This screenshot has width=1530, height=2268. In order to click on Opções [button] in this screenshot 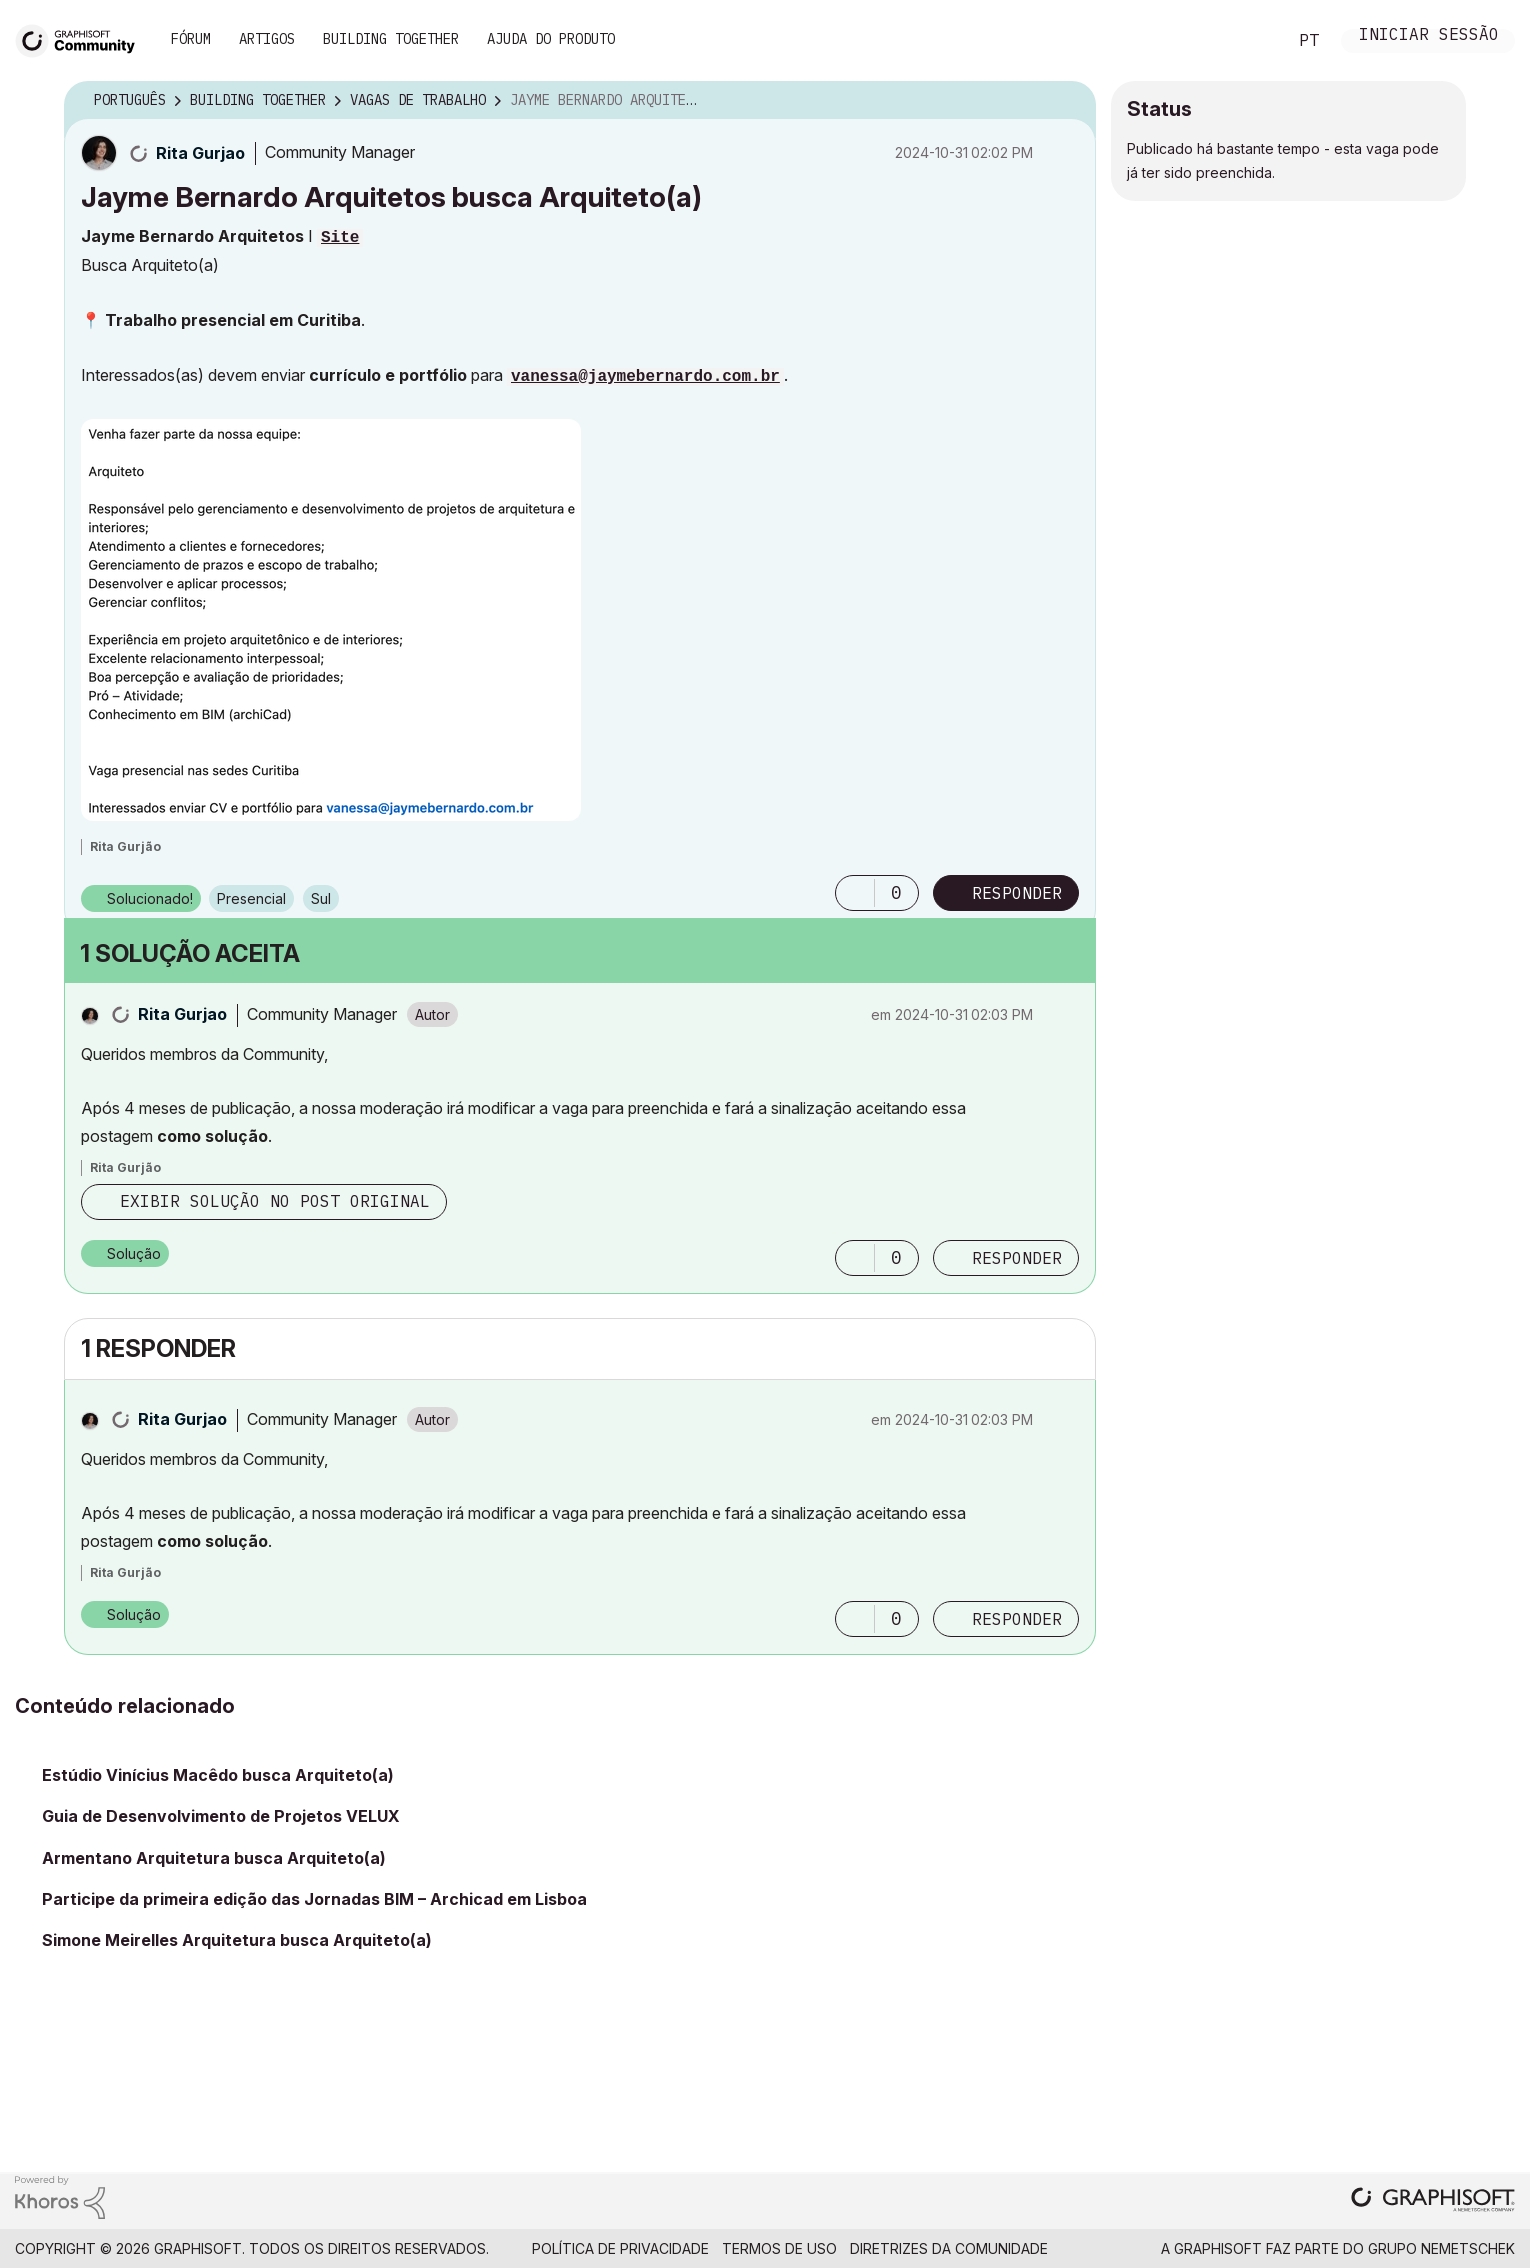, I will do `click(1068, 101)`.